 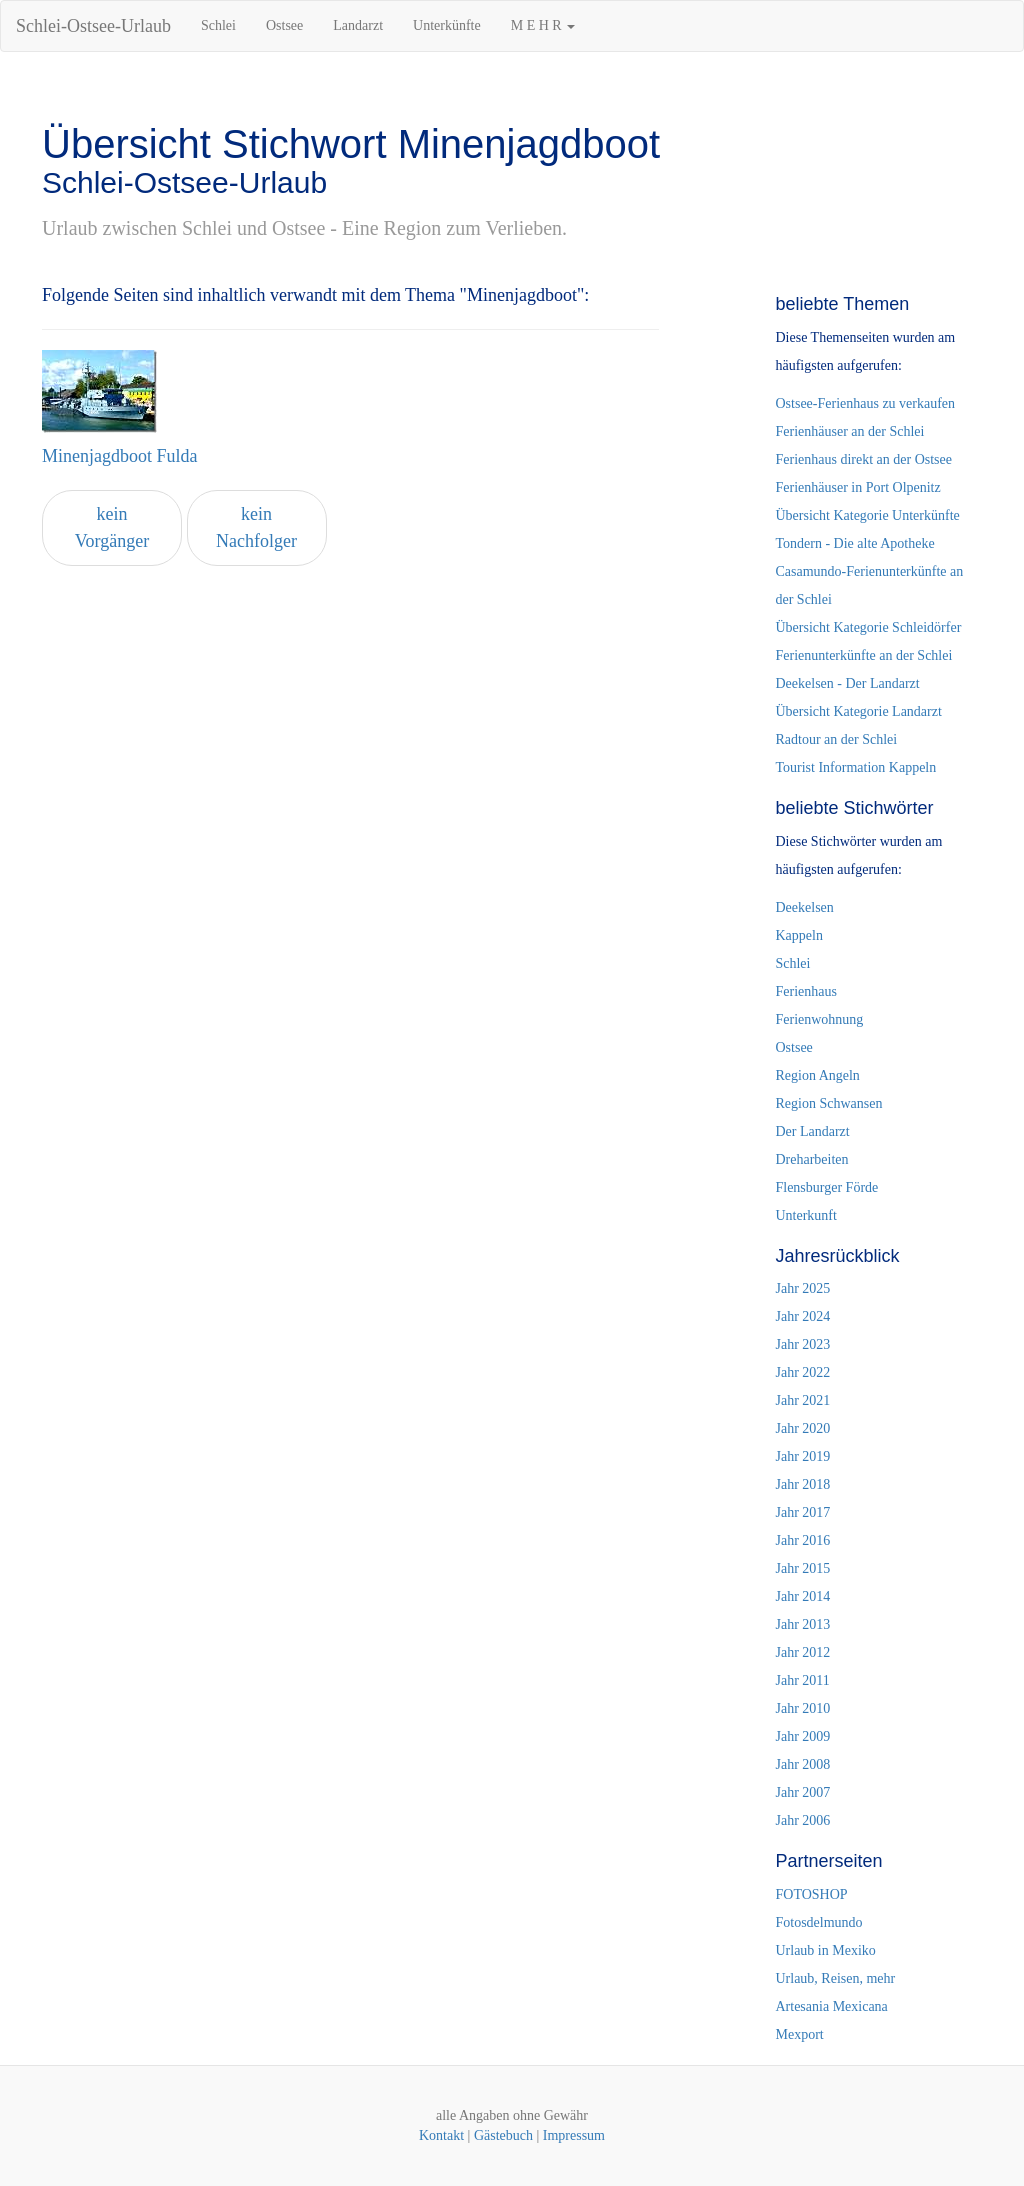 What do you see at coordinates (804, 907) in the screenshot?
I see `Deekelsen` at bounding box center [804, 907].